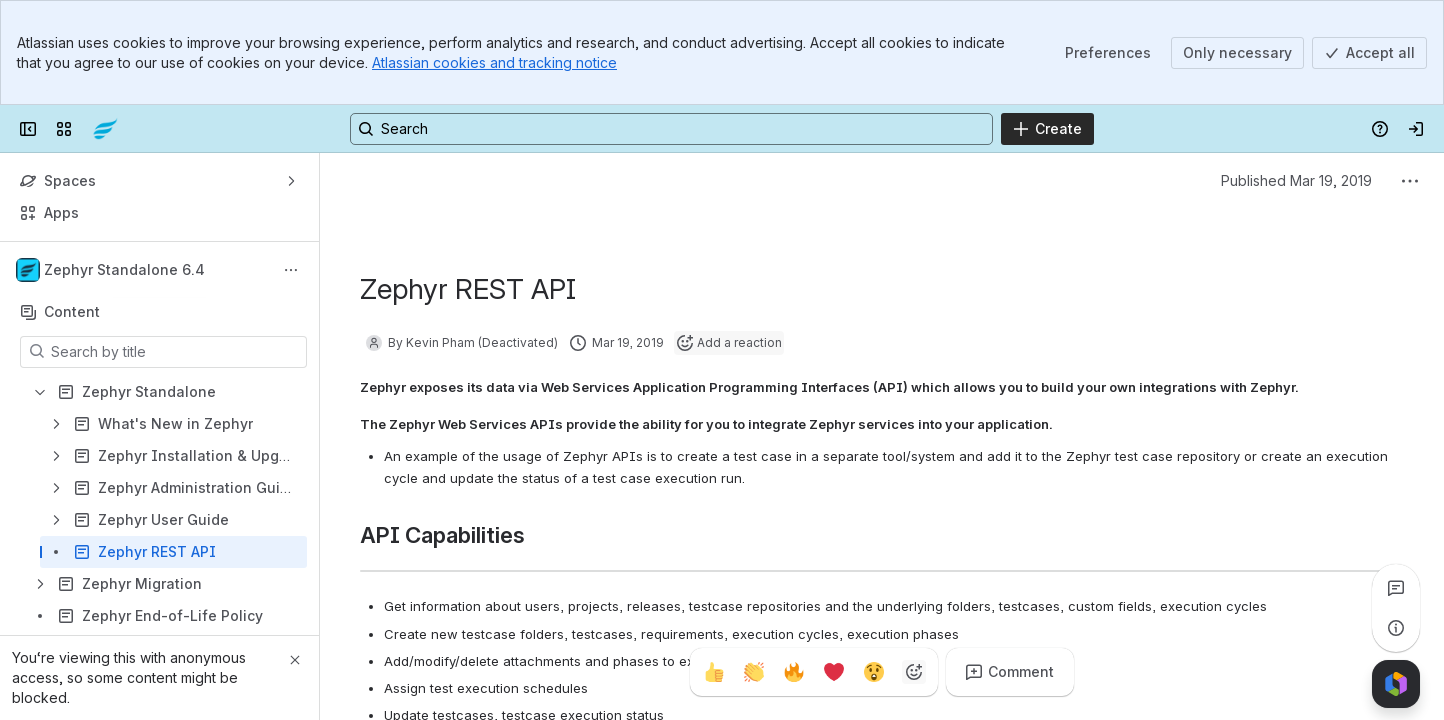 The width and height of the screenshot is (1444, 720). Describe the element at coordinates (1047, 129) in the screenshot. I see `[Create]` at that location.